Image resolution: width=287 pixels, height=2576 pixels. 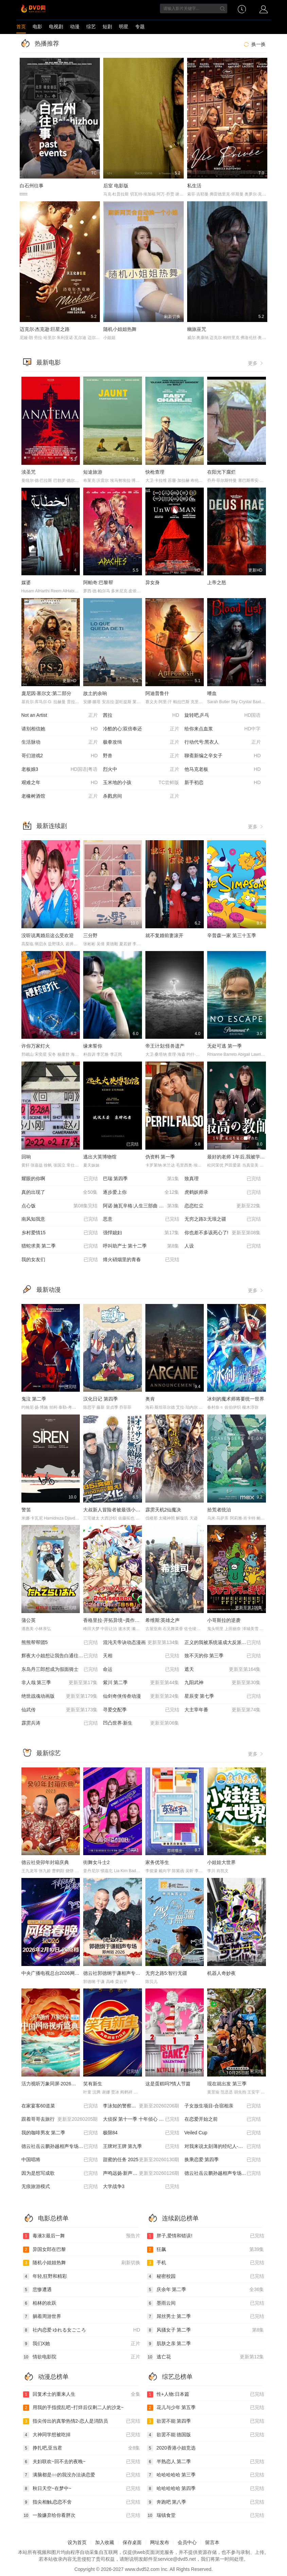 What do you see at coordinates (59, 2106) in the screenshot?
I see `在家宴客60道菜` at bounding box center [59, 2106].